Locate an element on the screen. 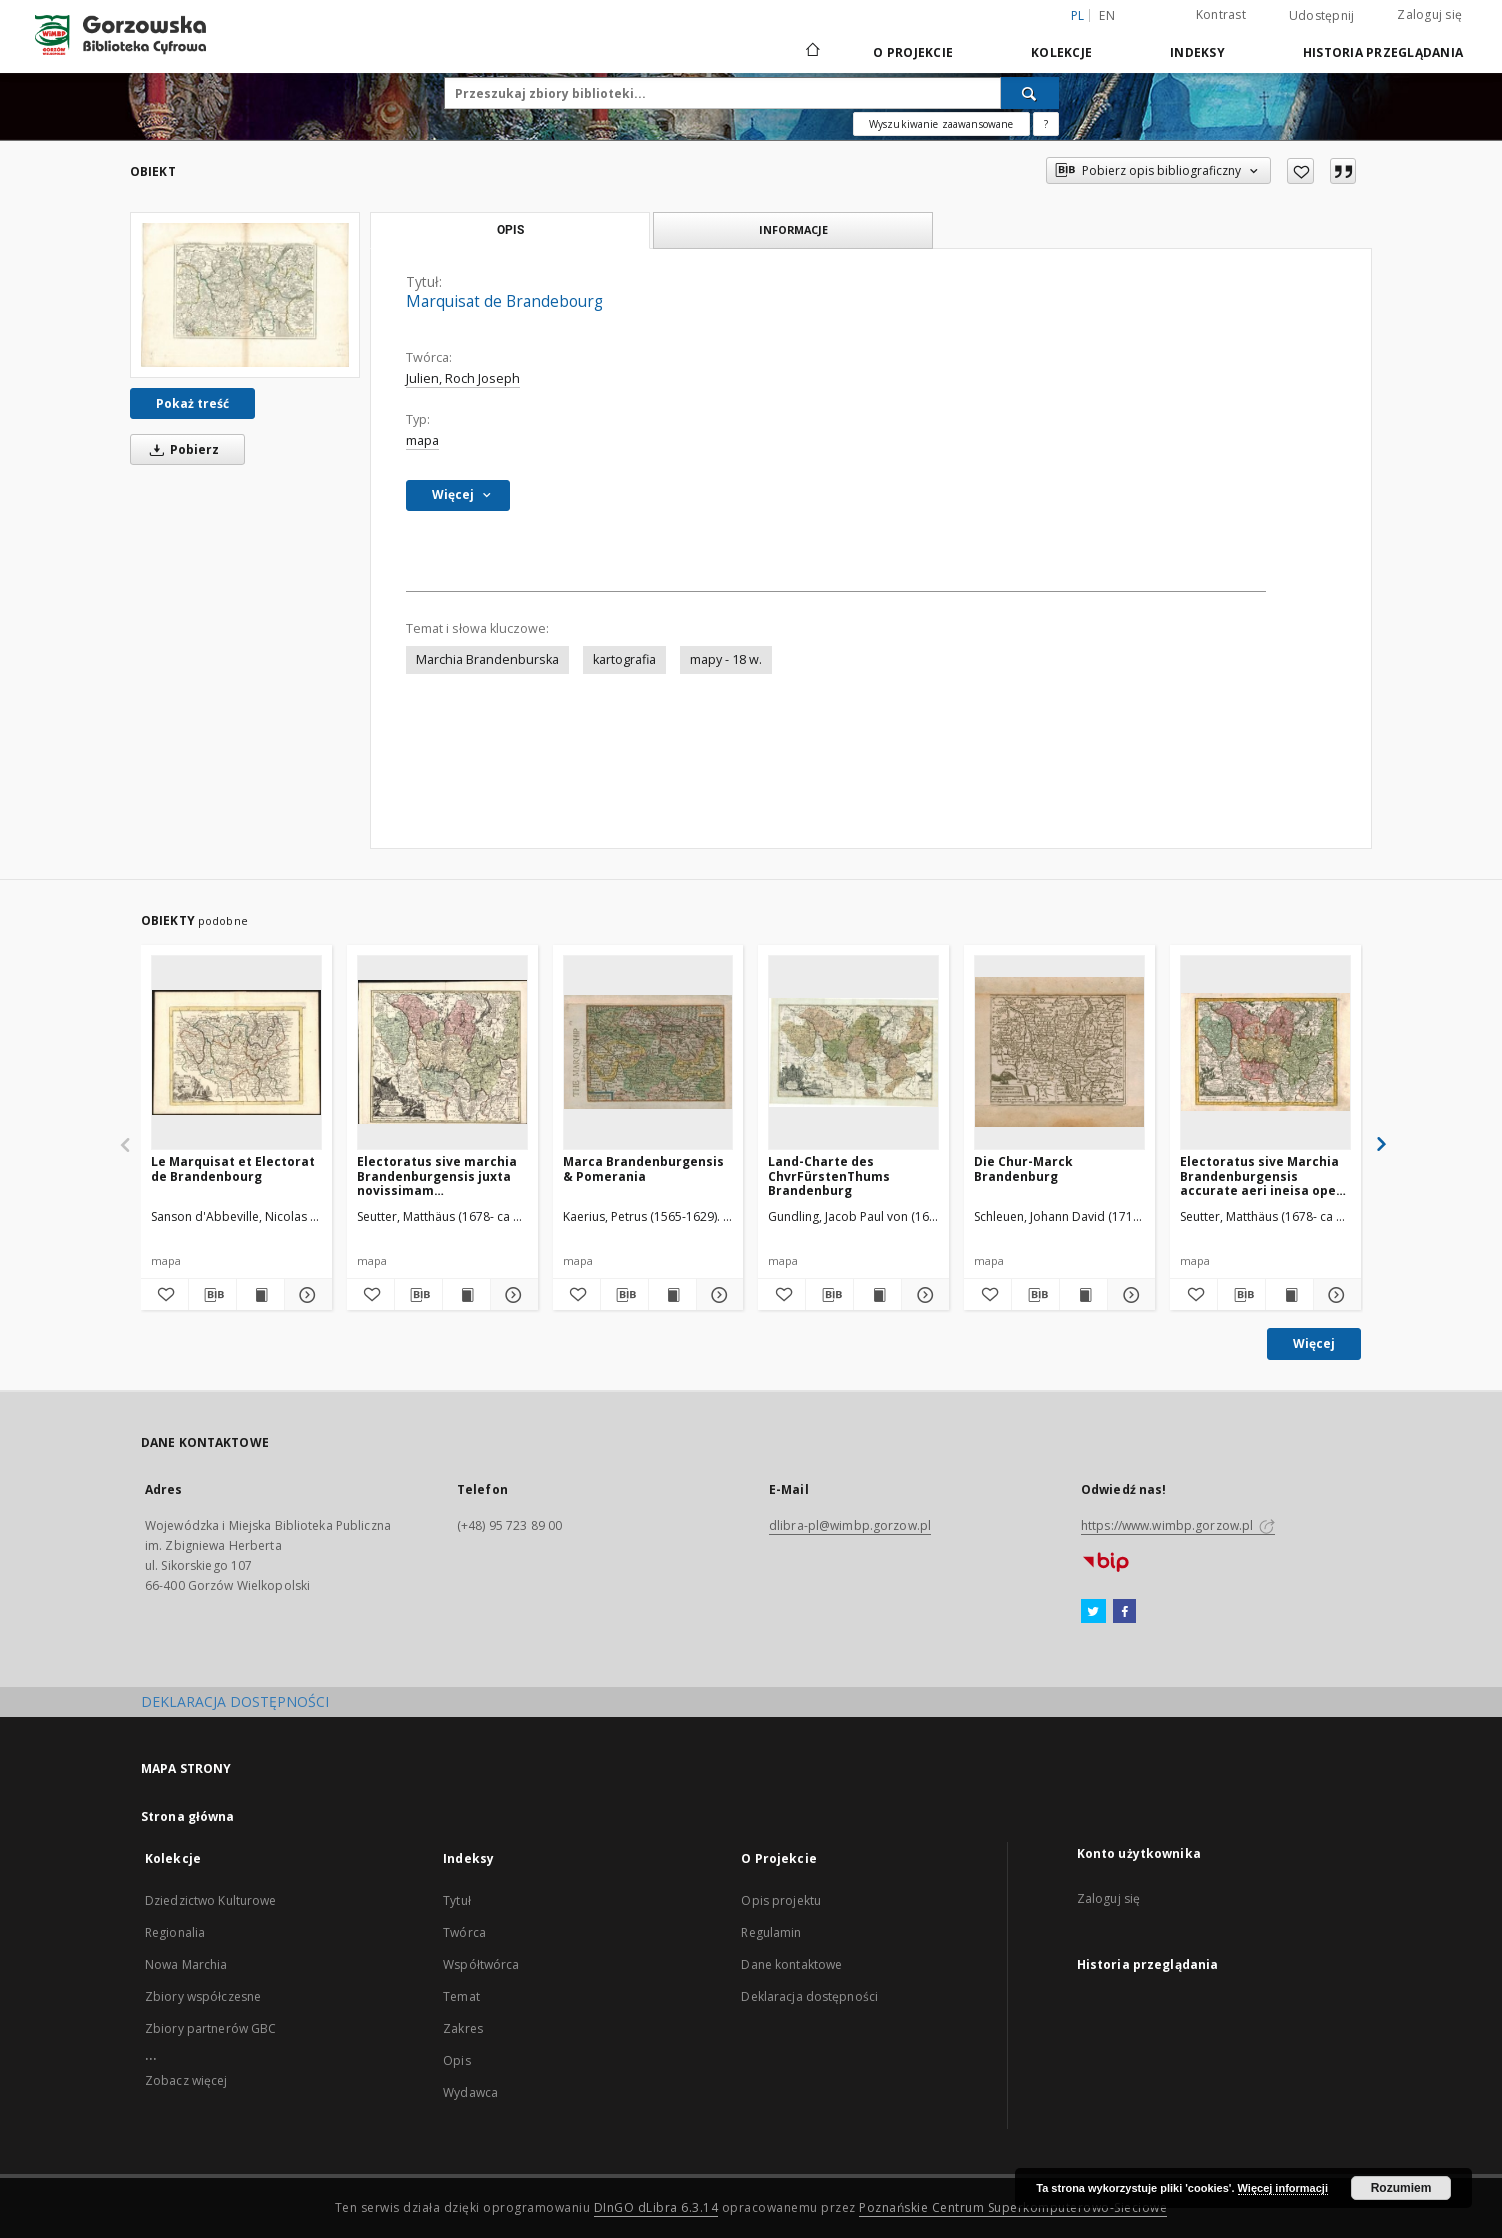 The image size is (1502, 2238). Pobierz is located at coordinates (181, 449).